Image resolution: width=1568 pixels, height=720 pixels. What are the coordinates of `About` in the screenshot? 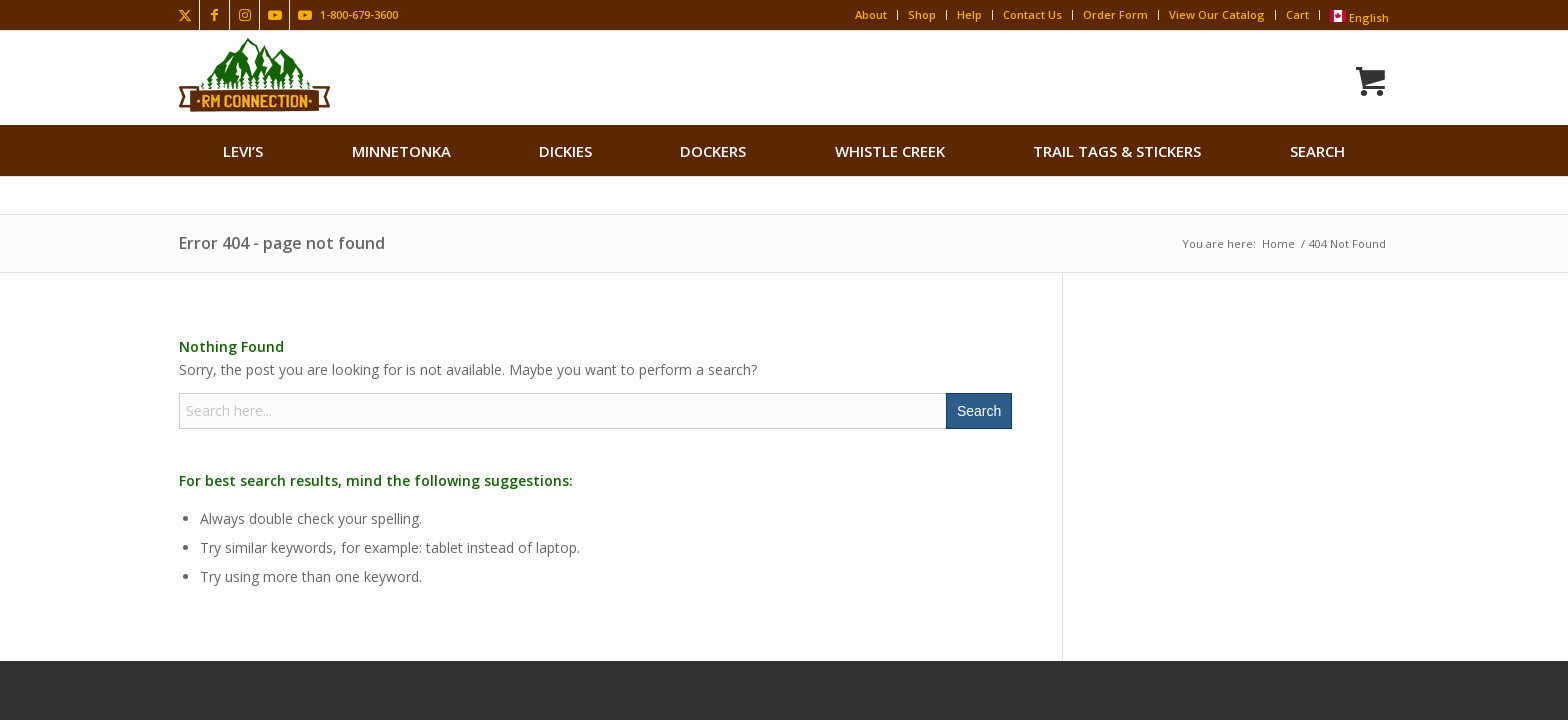 It's located at (871, 14).